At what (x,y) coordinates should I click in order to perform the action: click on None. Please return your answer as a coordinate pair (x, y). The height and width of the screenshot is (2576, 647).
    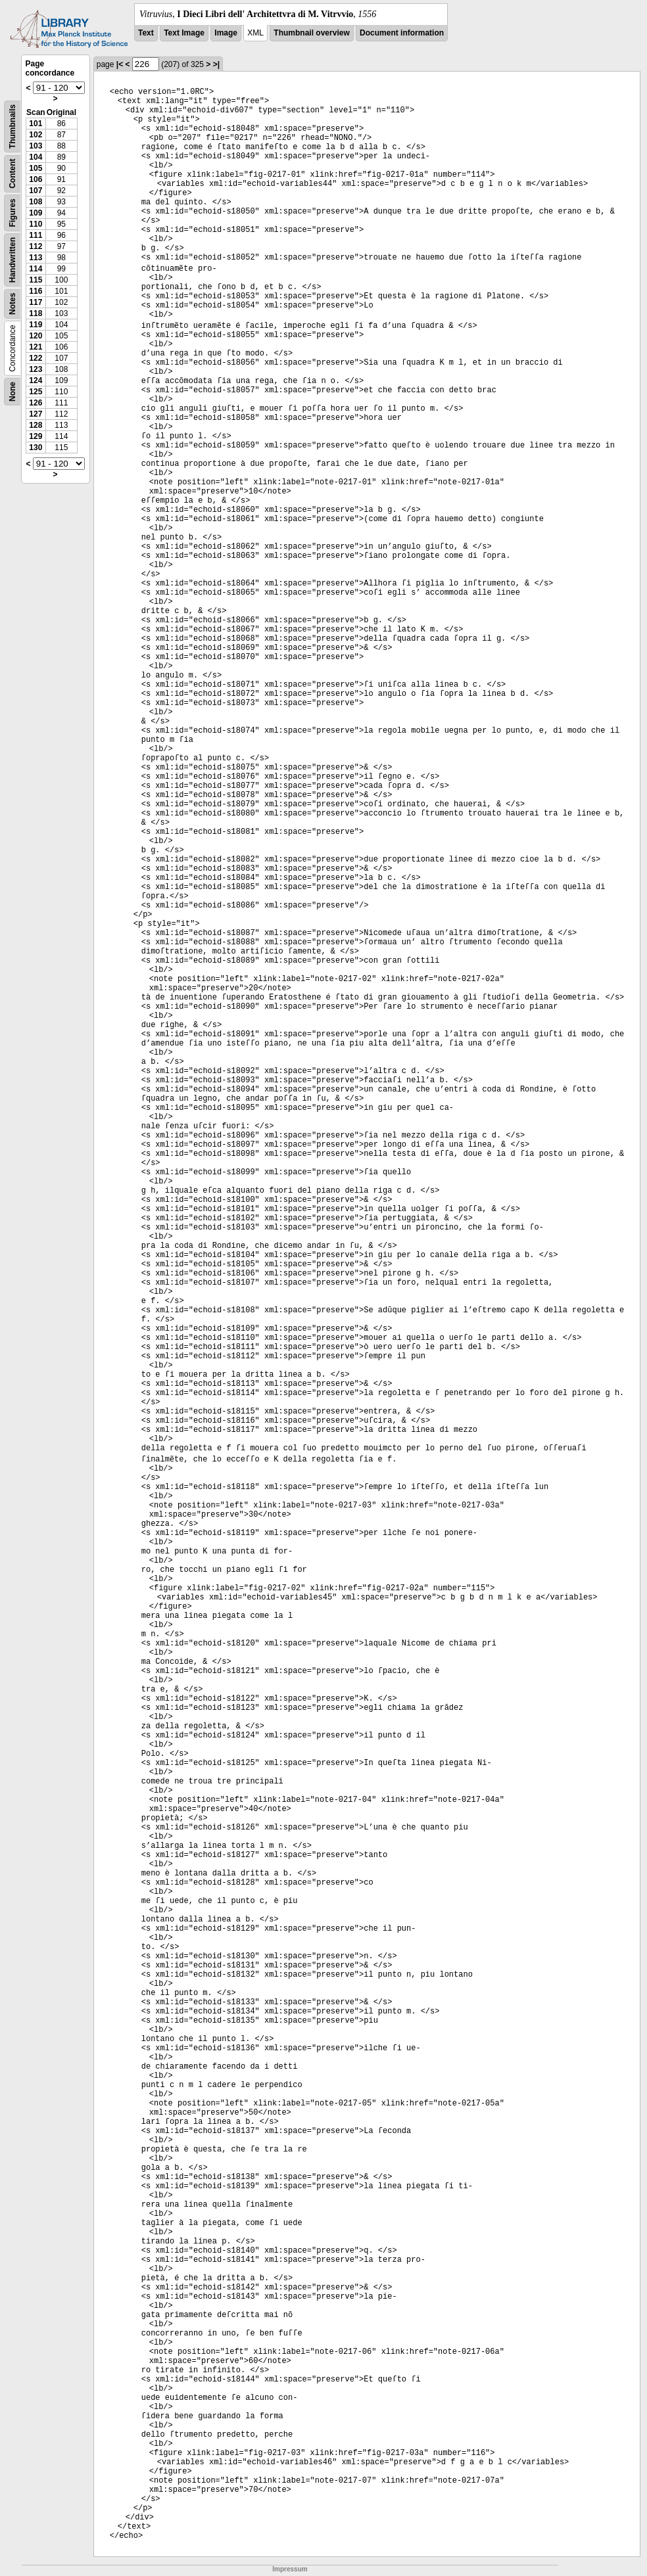
    Looking at the image, I should click on (12, 392).